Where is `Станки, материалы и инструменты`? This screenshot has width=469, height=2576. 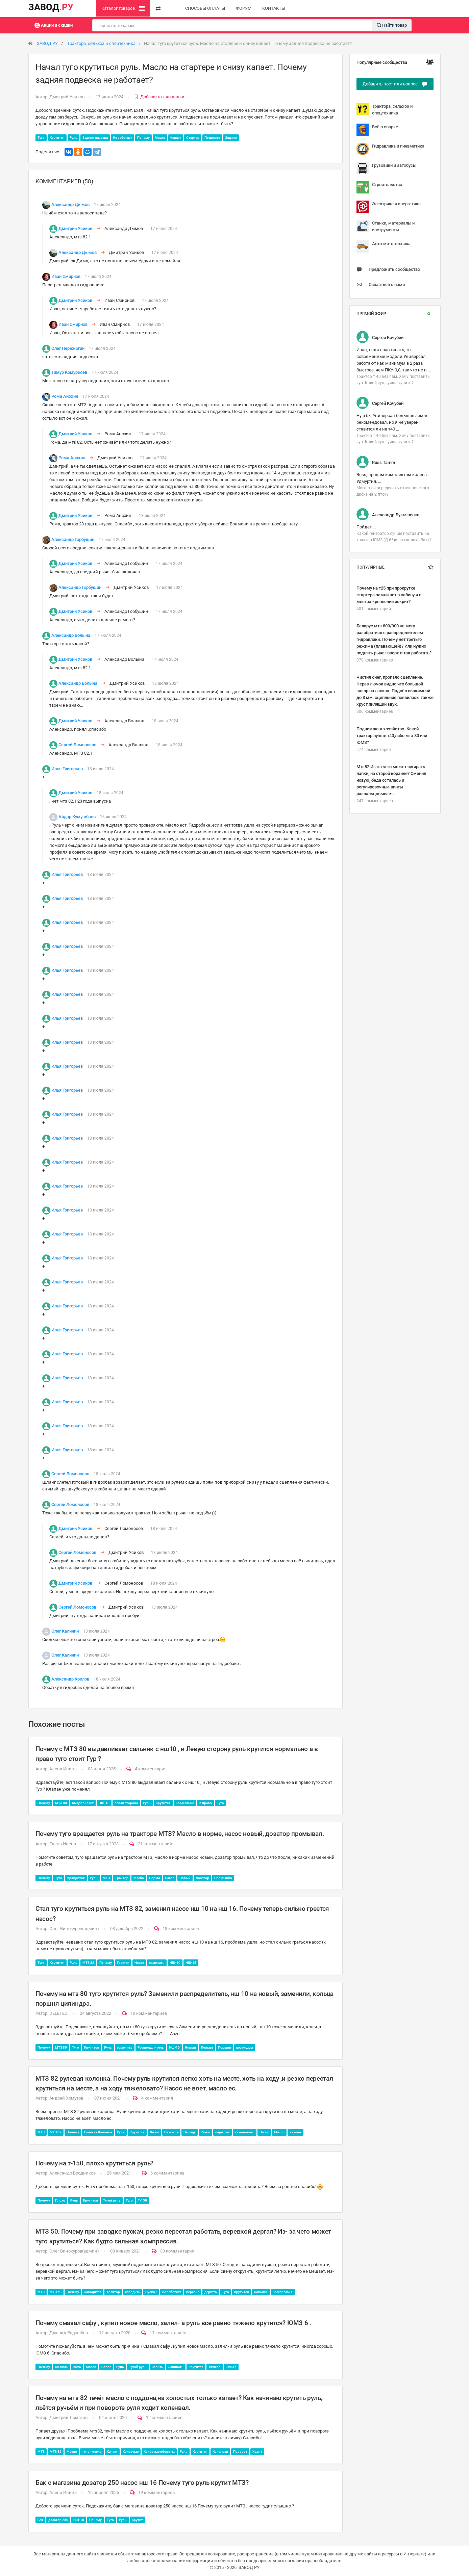 Станки, материалы и инструменты is located at coordinates (385, 226).